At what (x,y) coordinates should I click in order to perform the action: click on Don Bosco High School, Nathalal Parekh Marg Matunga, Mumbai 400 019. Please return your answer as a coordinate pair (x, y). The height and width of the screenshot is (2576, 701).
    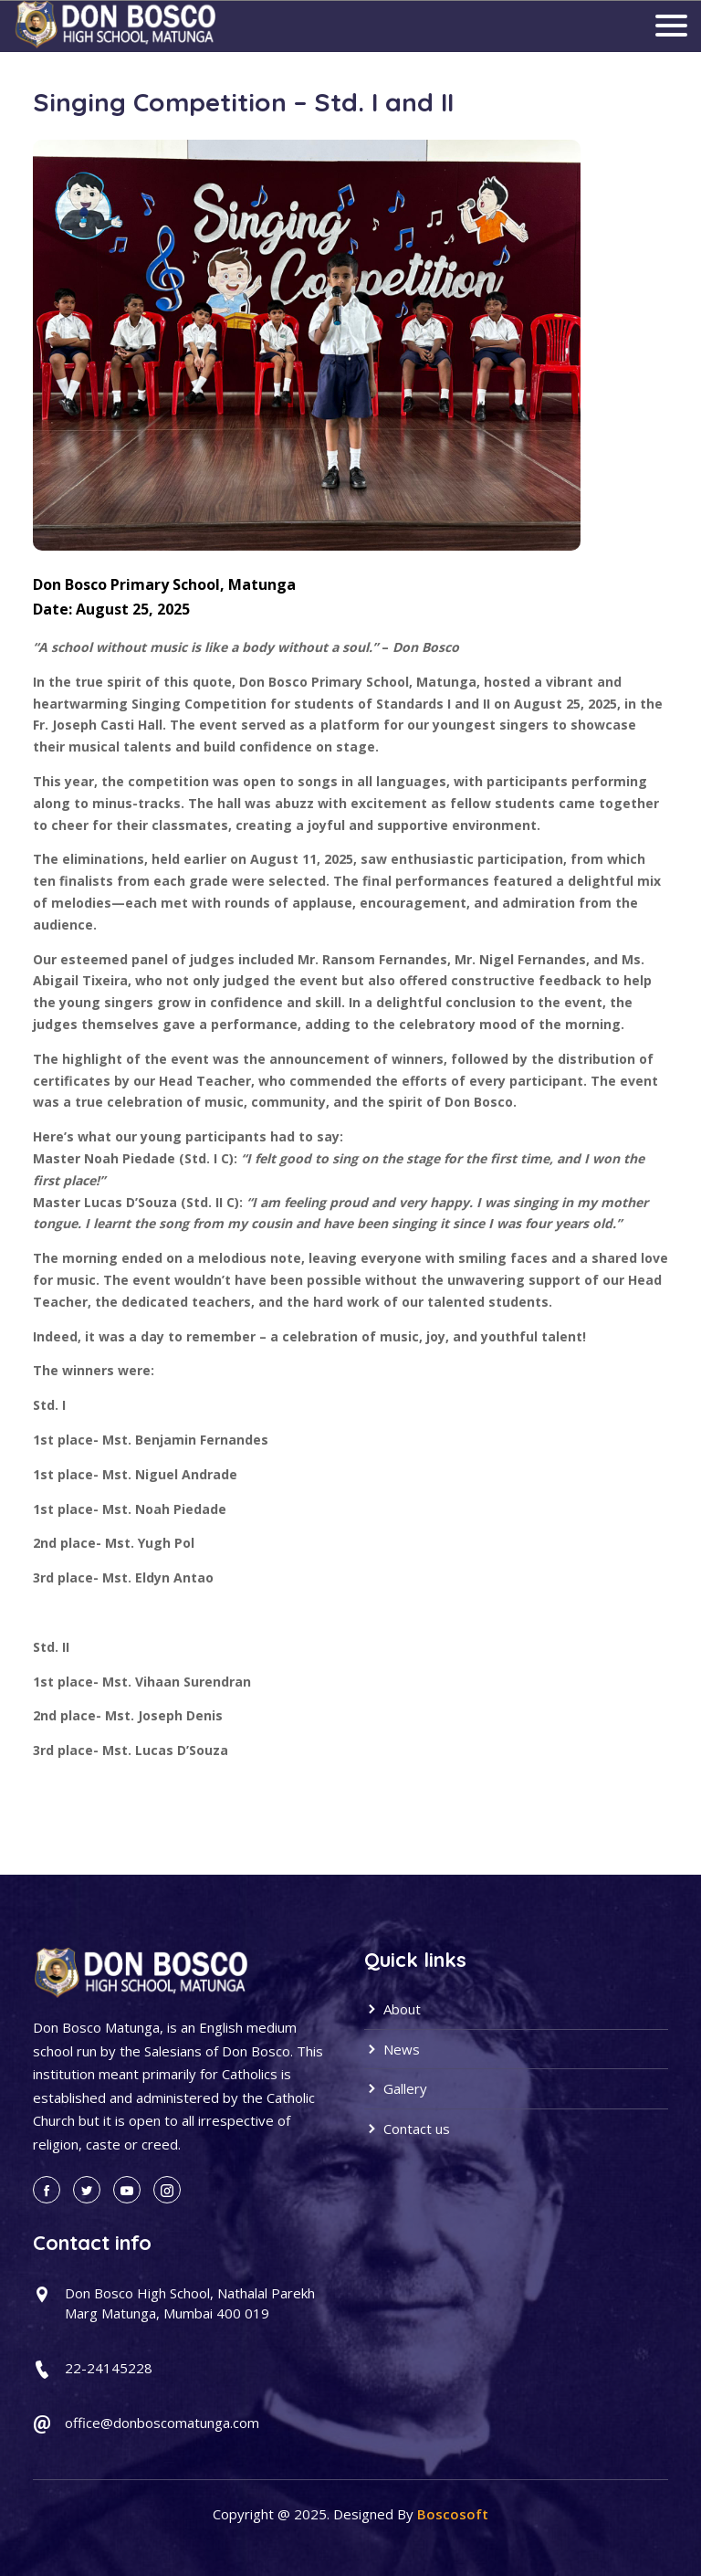
    Looking at the image, I should click on (190, 2303).